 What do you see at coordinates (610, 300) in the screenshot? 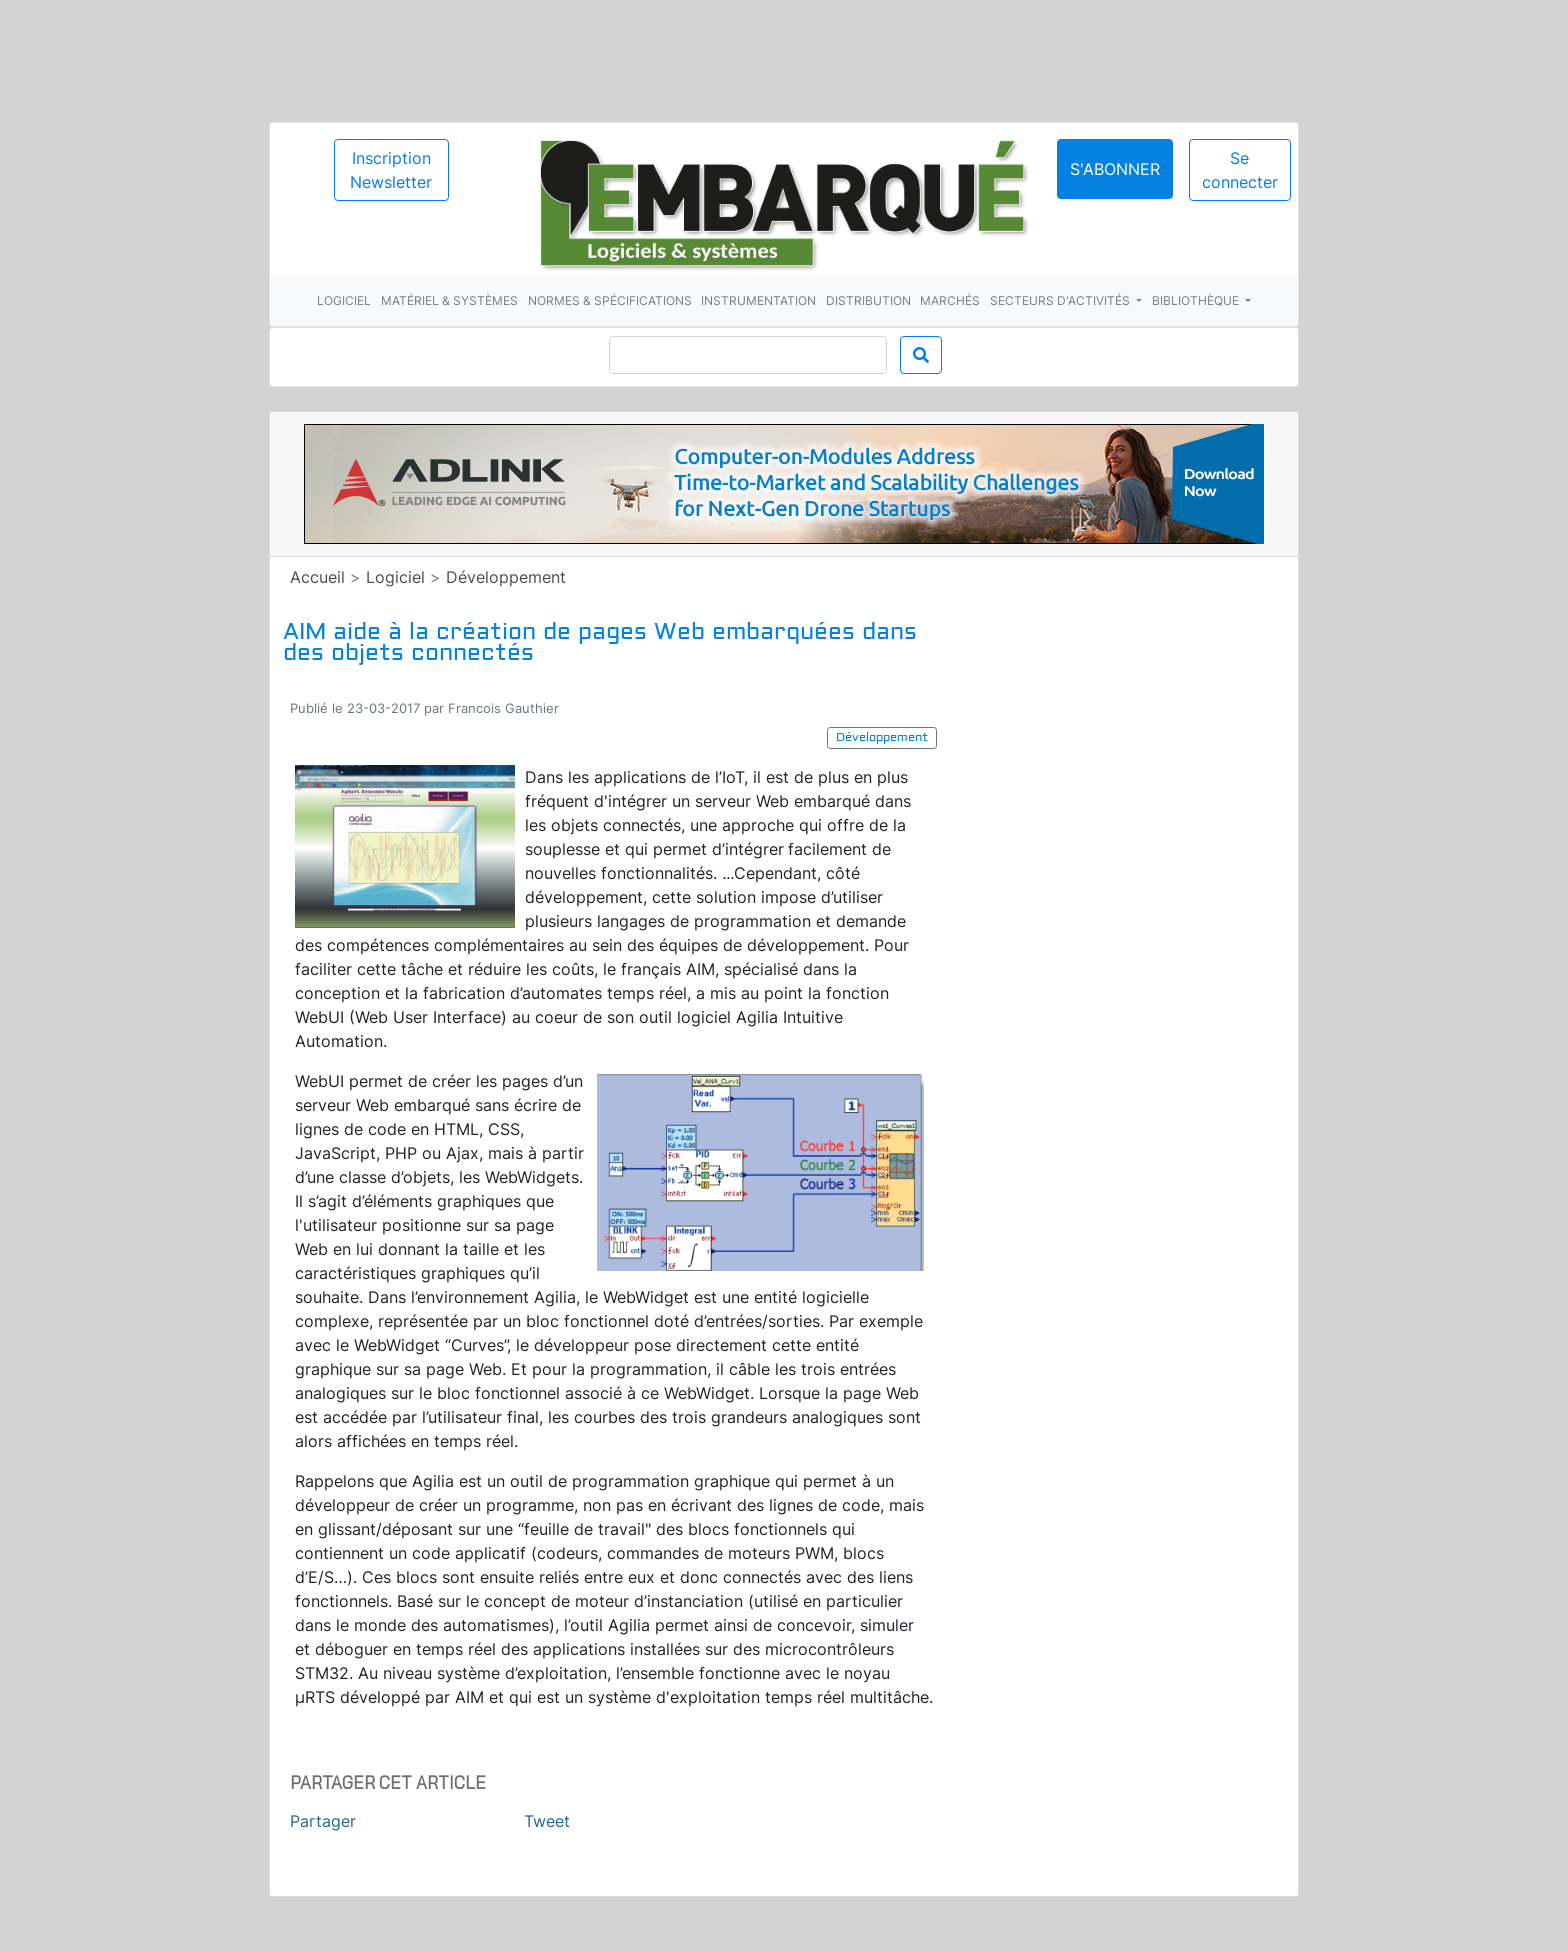
I see `Normes & spécifications` at bounding box center [610, 300].